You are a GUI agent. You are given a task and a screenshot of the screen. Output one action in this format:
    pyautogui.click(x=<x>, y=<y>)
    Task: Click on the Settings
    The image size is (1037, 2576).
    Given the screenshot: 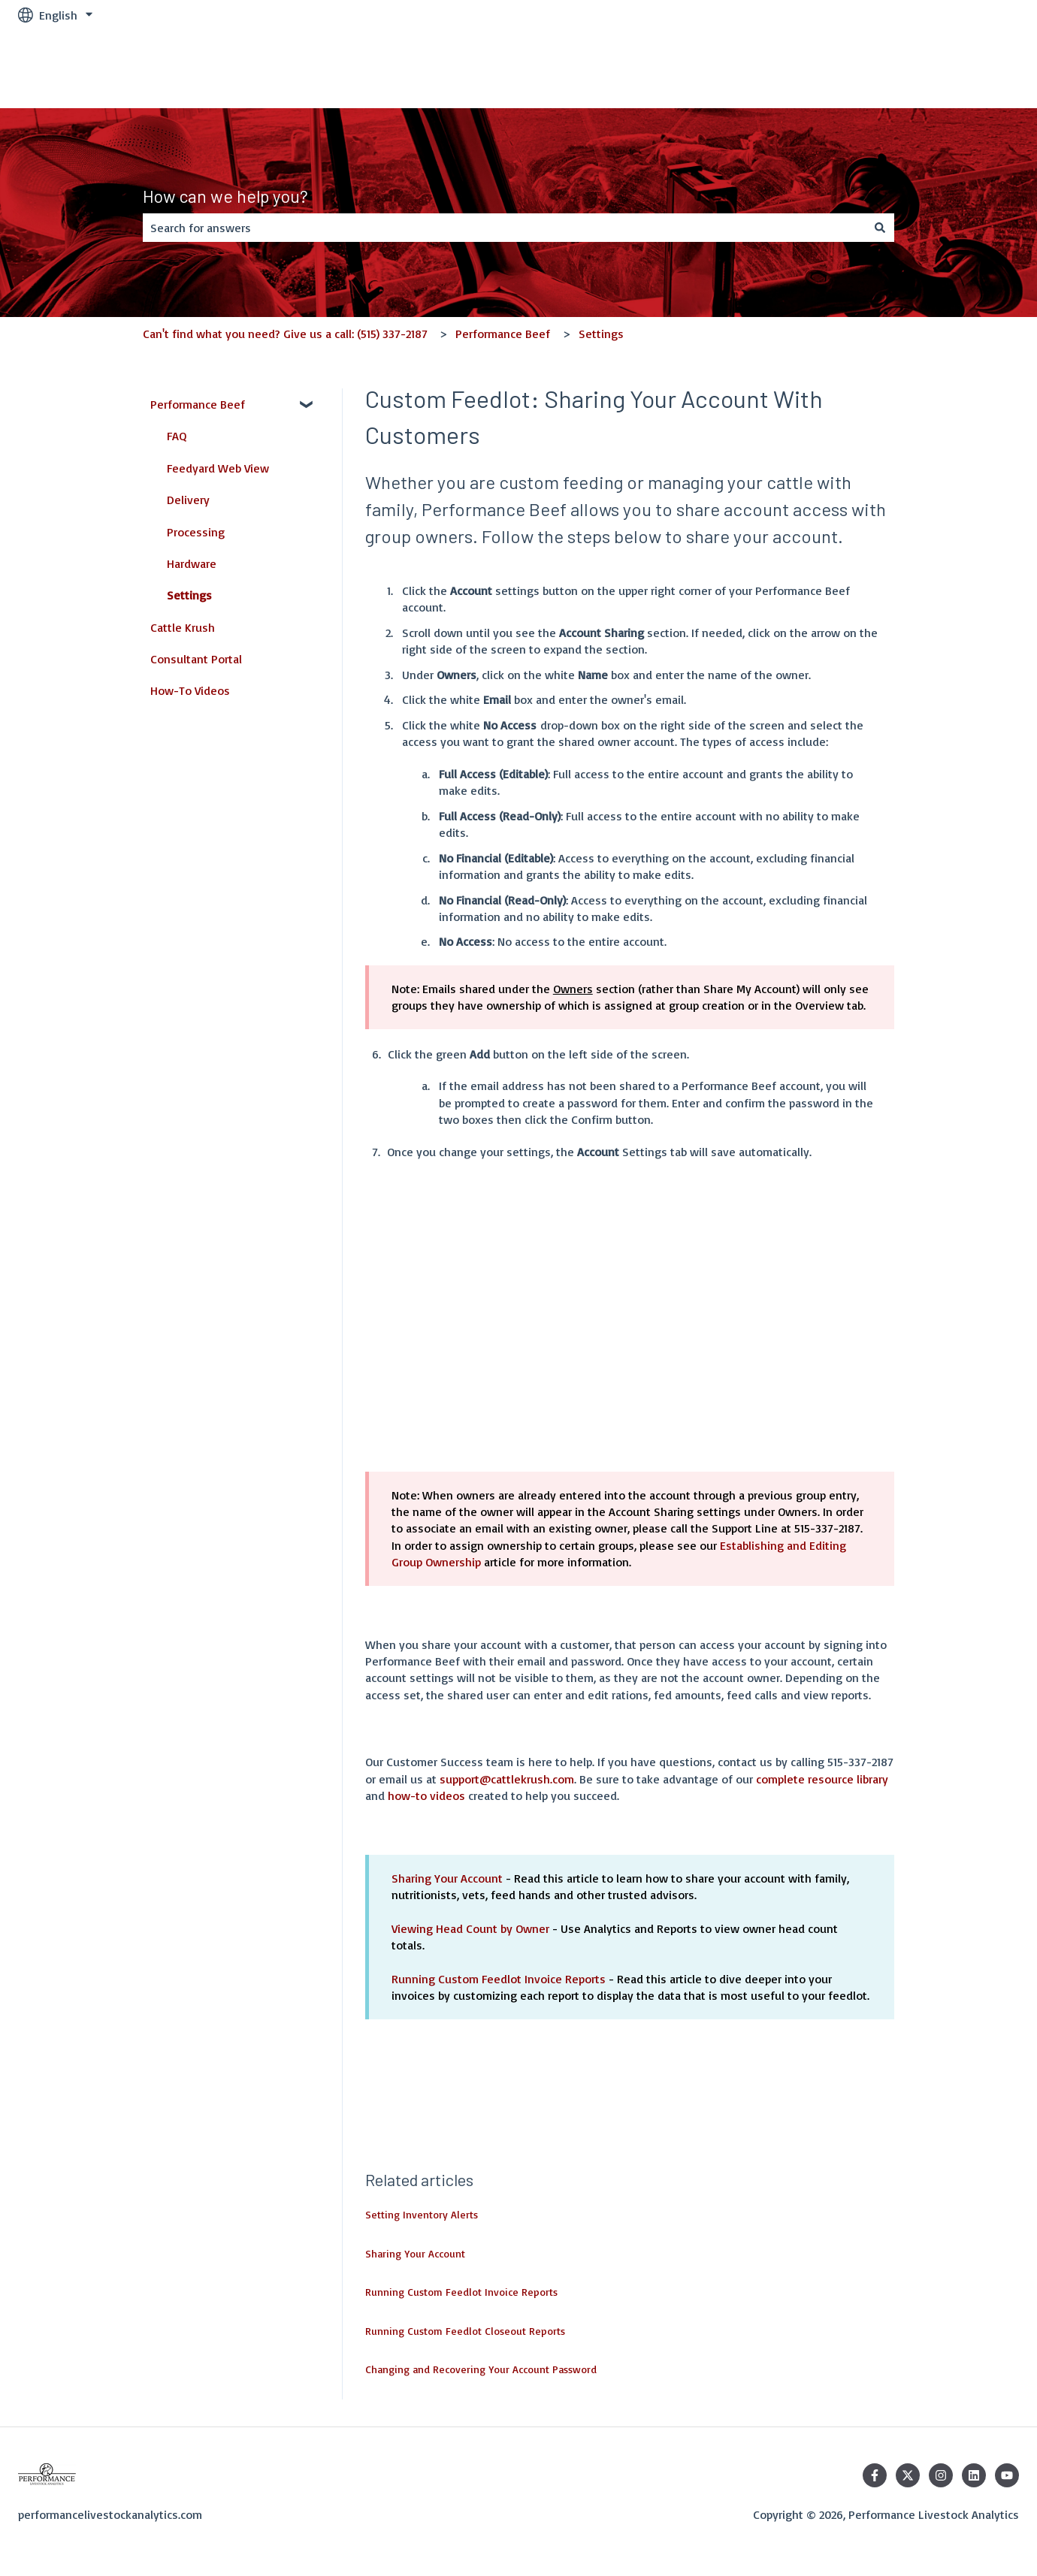 What is the action you would take?
    pyautogui.click(x=601, y=333)
    